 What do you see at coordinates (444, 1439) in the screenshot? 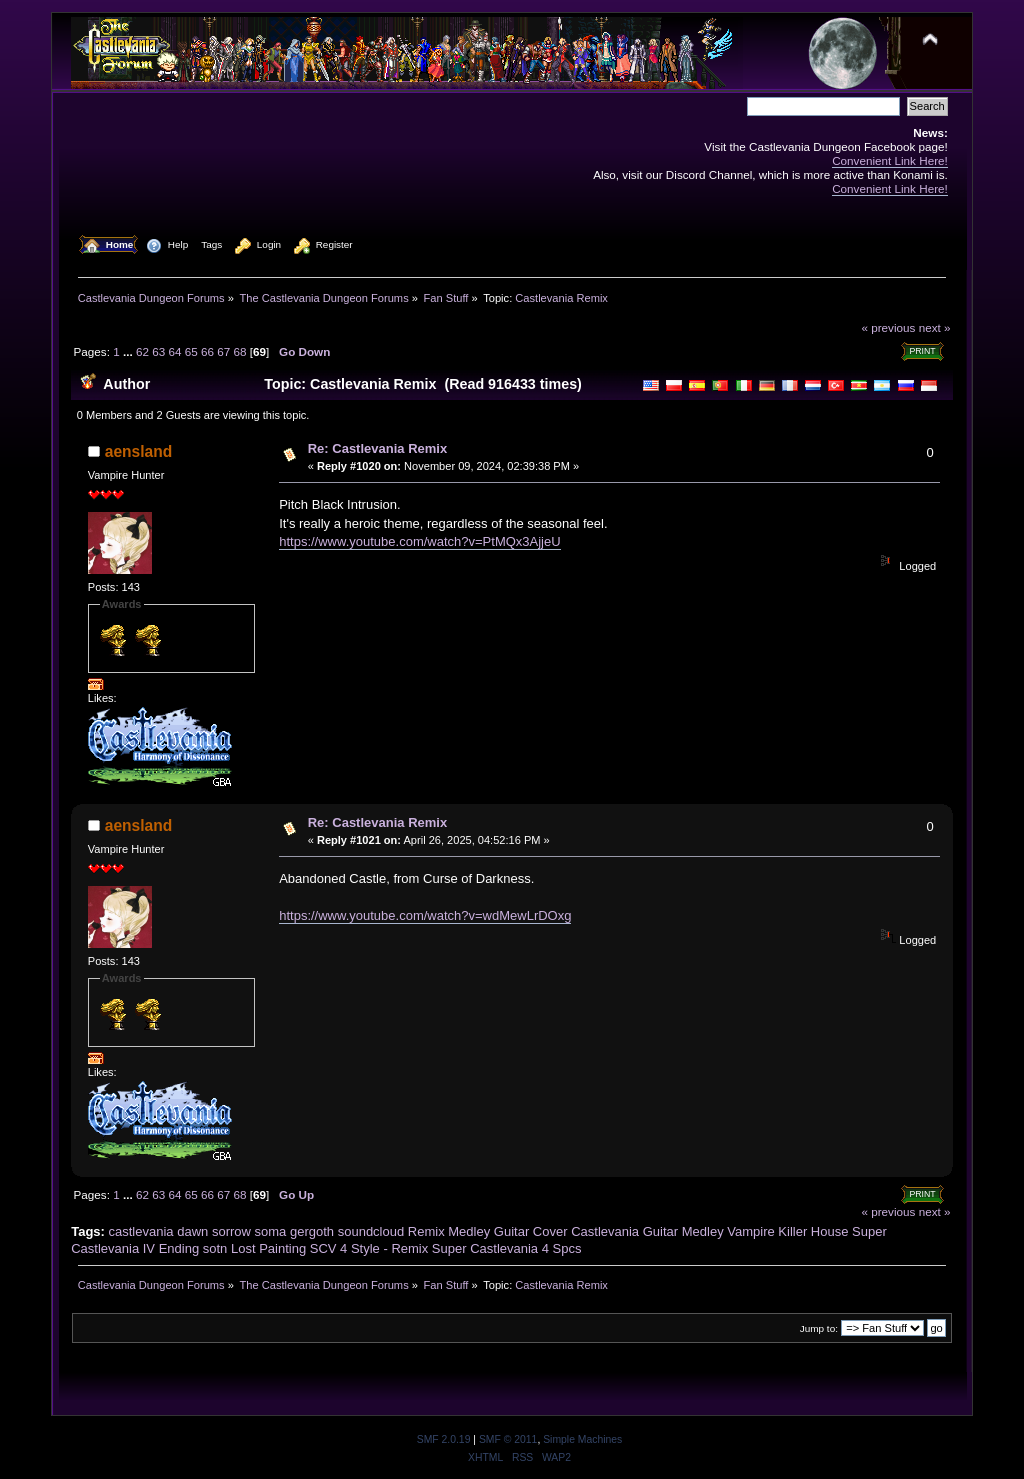
I see `SMF 2.0.19` at bounding box center [444, 1439].